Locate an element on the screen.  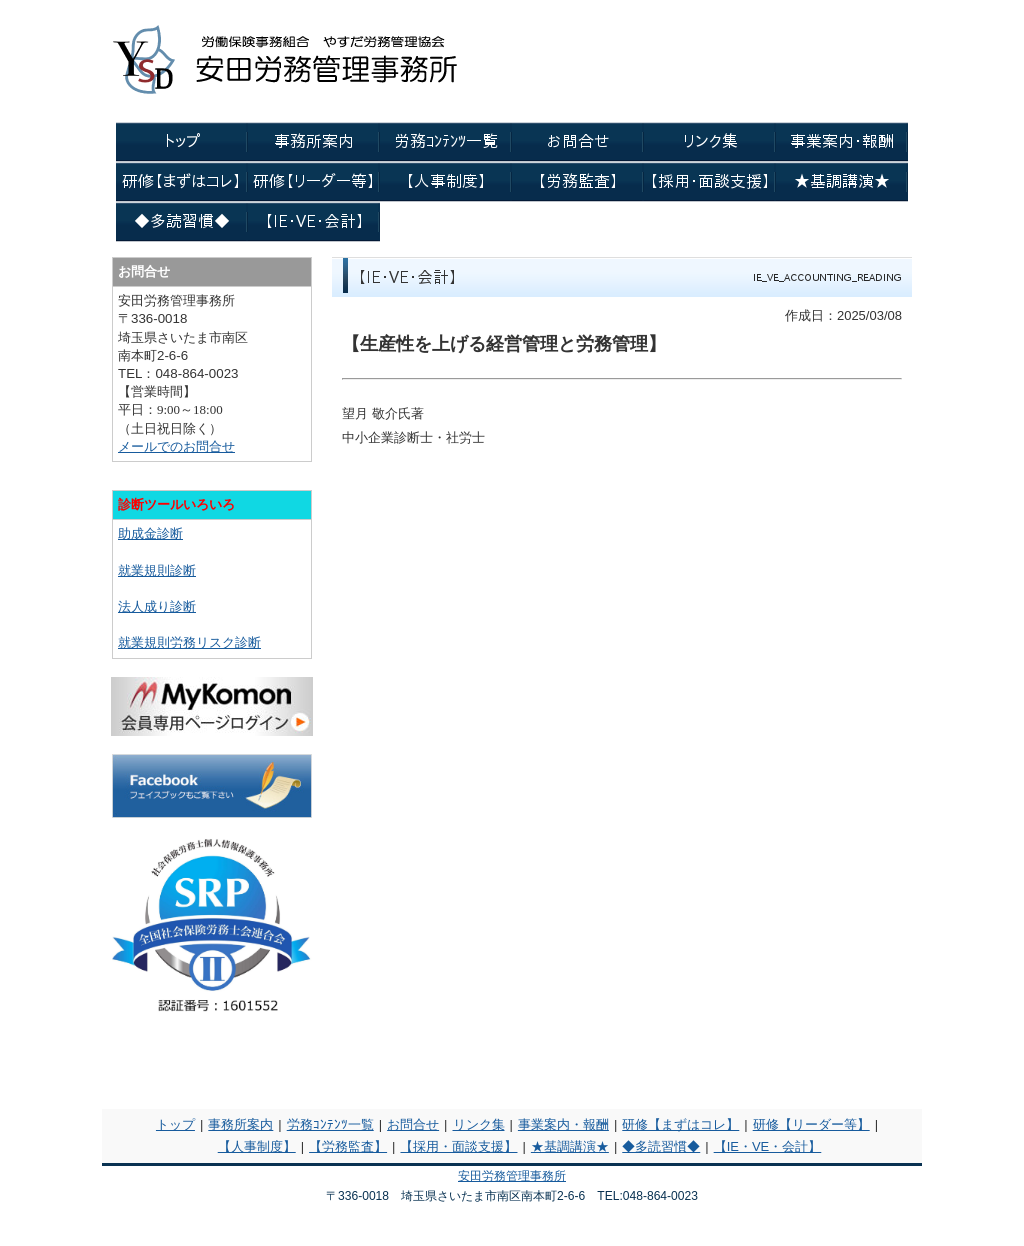
【労務監査】 is located at coordinates (348, 1146).